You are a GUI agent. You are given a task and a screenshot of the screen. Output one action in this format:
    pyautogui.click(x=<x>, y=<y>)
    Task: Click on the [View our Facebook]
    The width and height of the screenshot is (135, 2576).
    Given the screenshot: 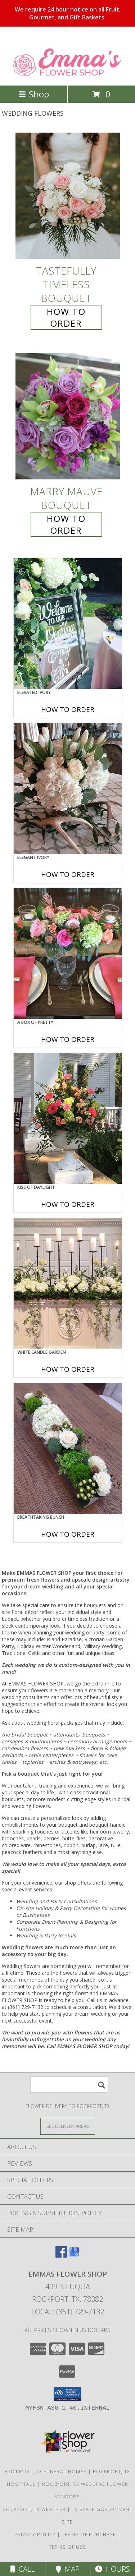 What is the action you would take?
    pyautogui.click(x=61, y=2255)
    